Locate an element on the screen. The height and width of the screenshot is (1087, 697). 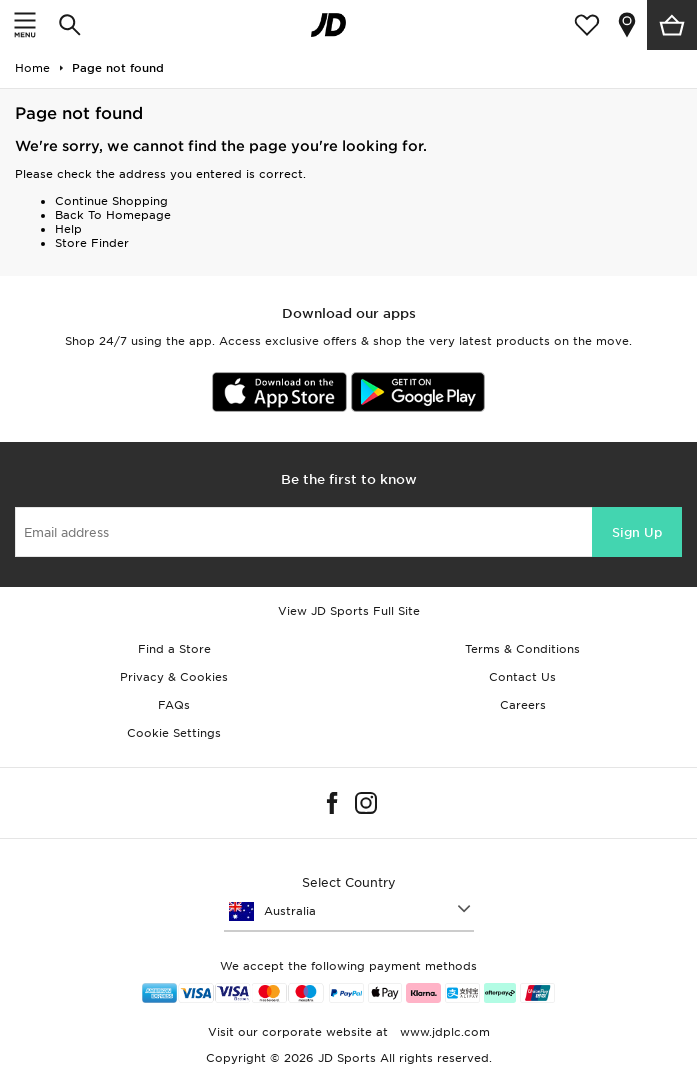
Help is located at coordinates (68, 229).